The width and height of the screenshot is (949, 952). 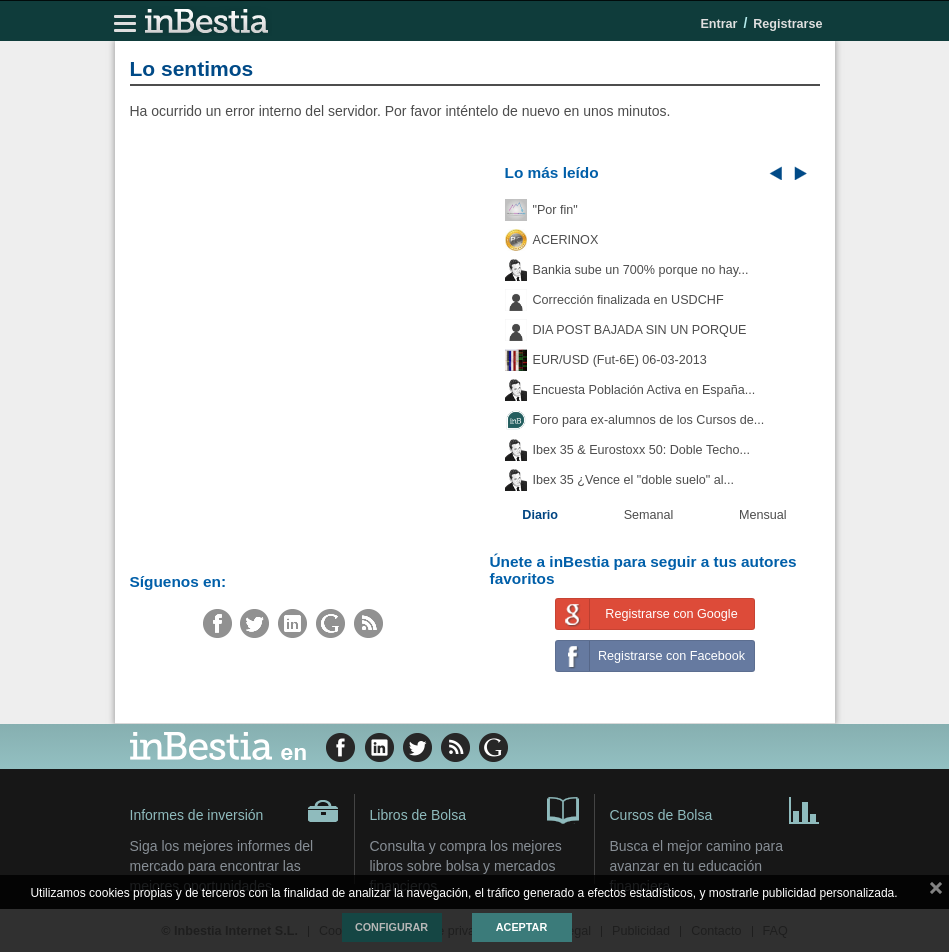 What do you see at coordinates (391, 927) in the screenshot?
I see `Configurar` at bounding box center [391, 927].